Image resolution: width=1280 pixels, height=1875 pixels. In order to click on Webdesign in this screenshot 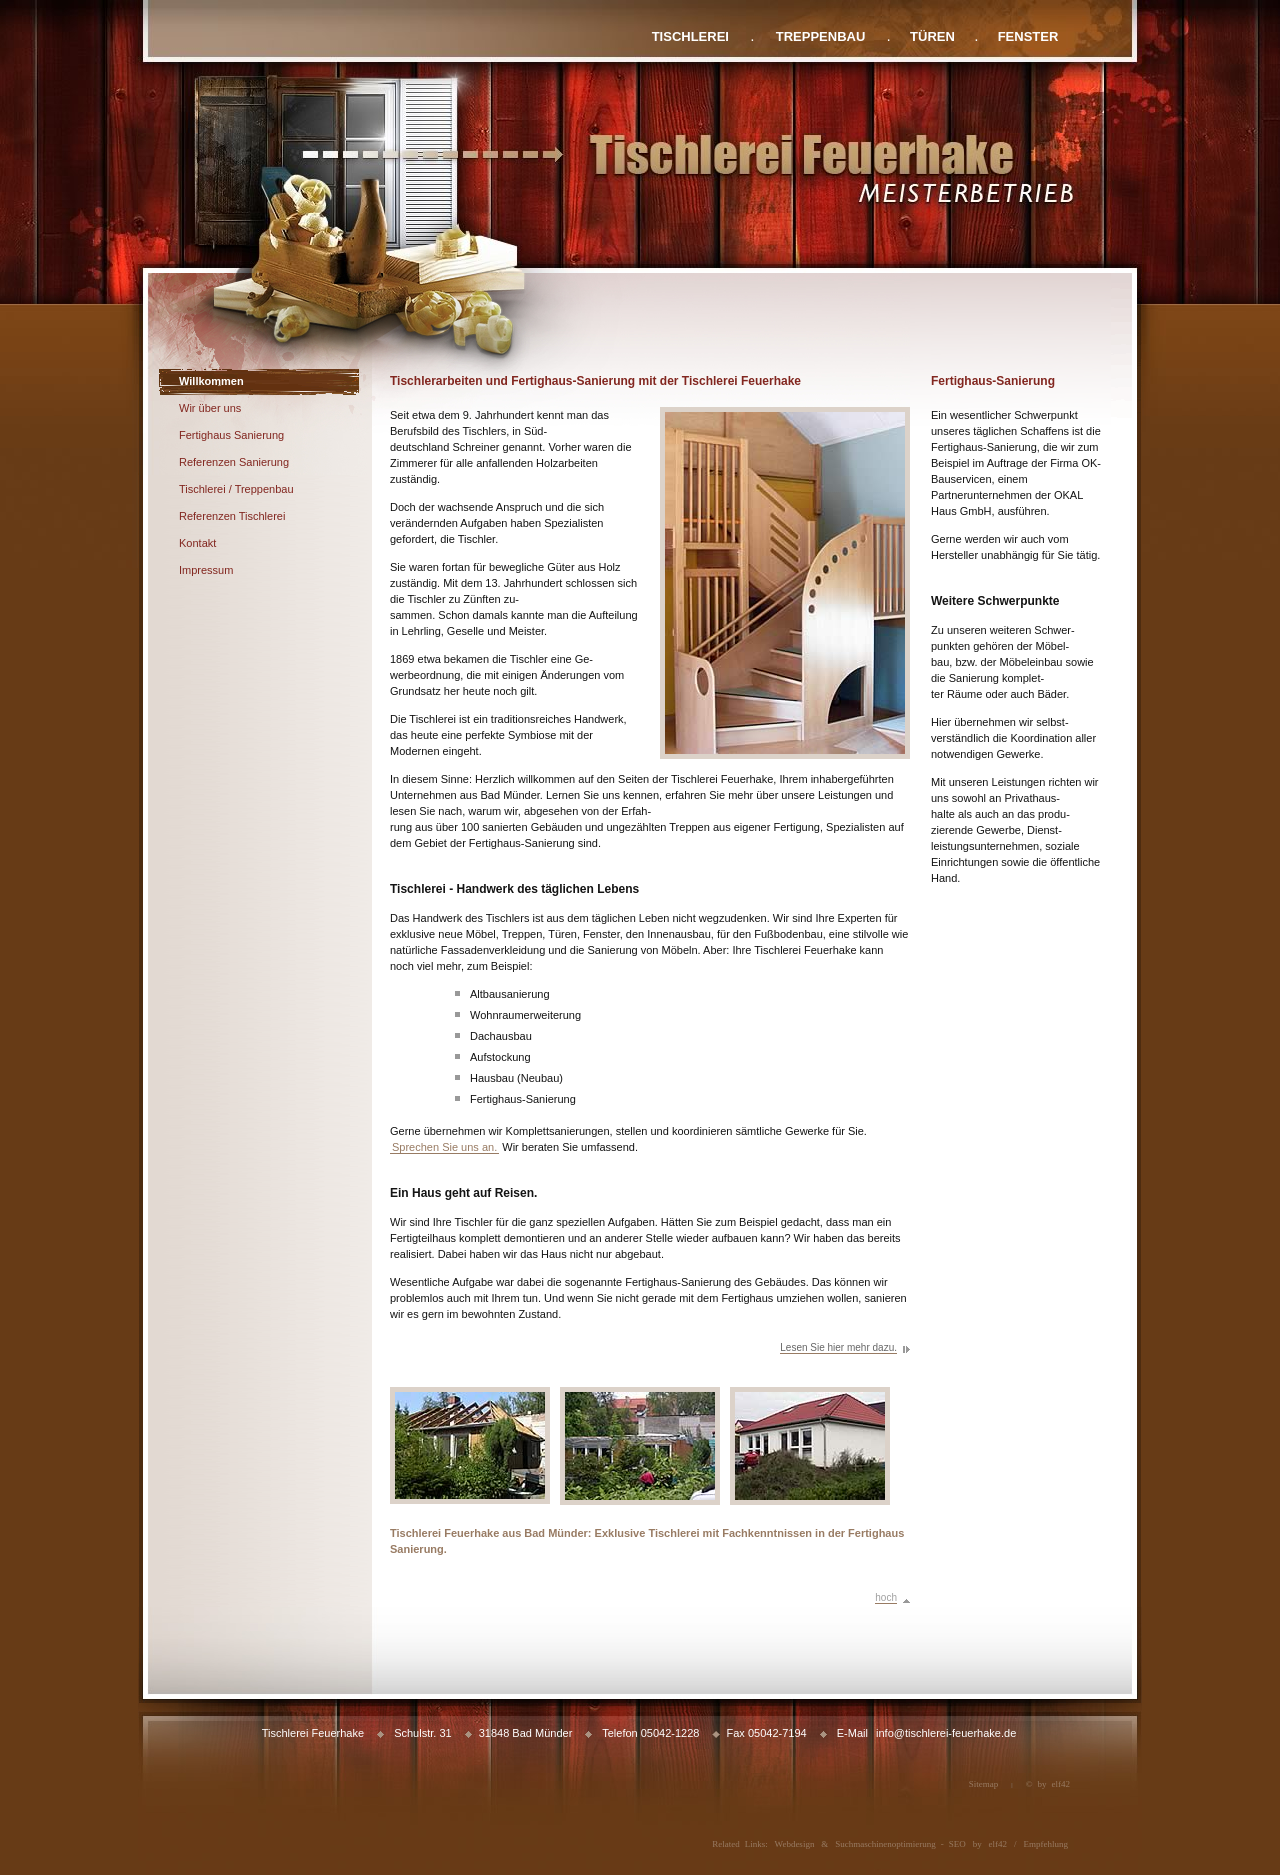, I will do `click(795, 1844)`.